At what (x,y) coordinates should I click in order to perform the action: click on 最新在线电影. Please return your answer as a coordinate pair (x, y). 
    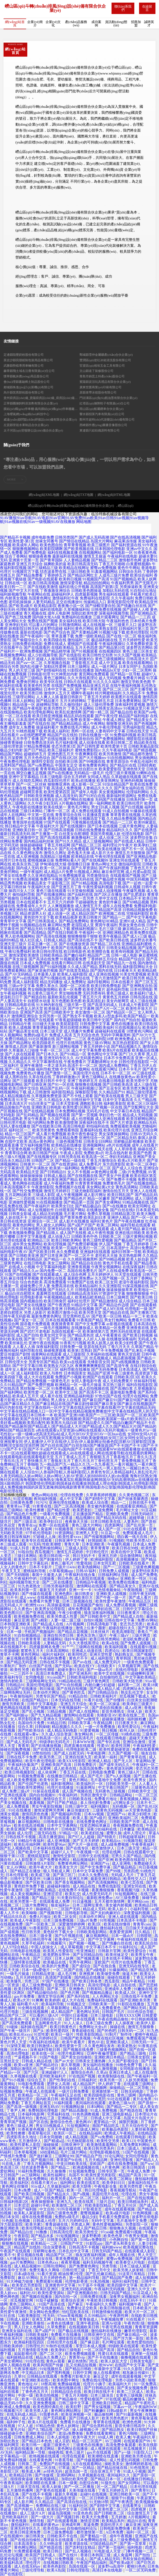
    Looking at the image, I should click on (31, 632).